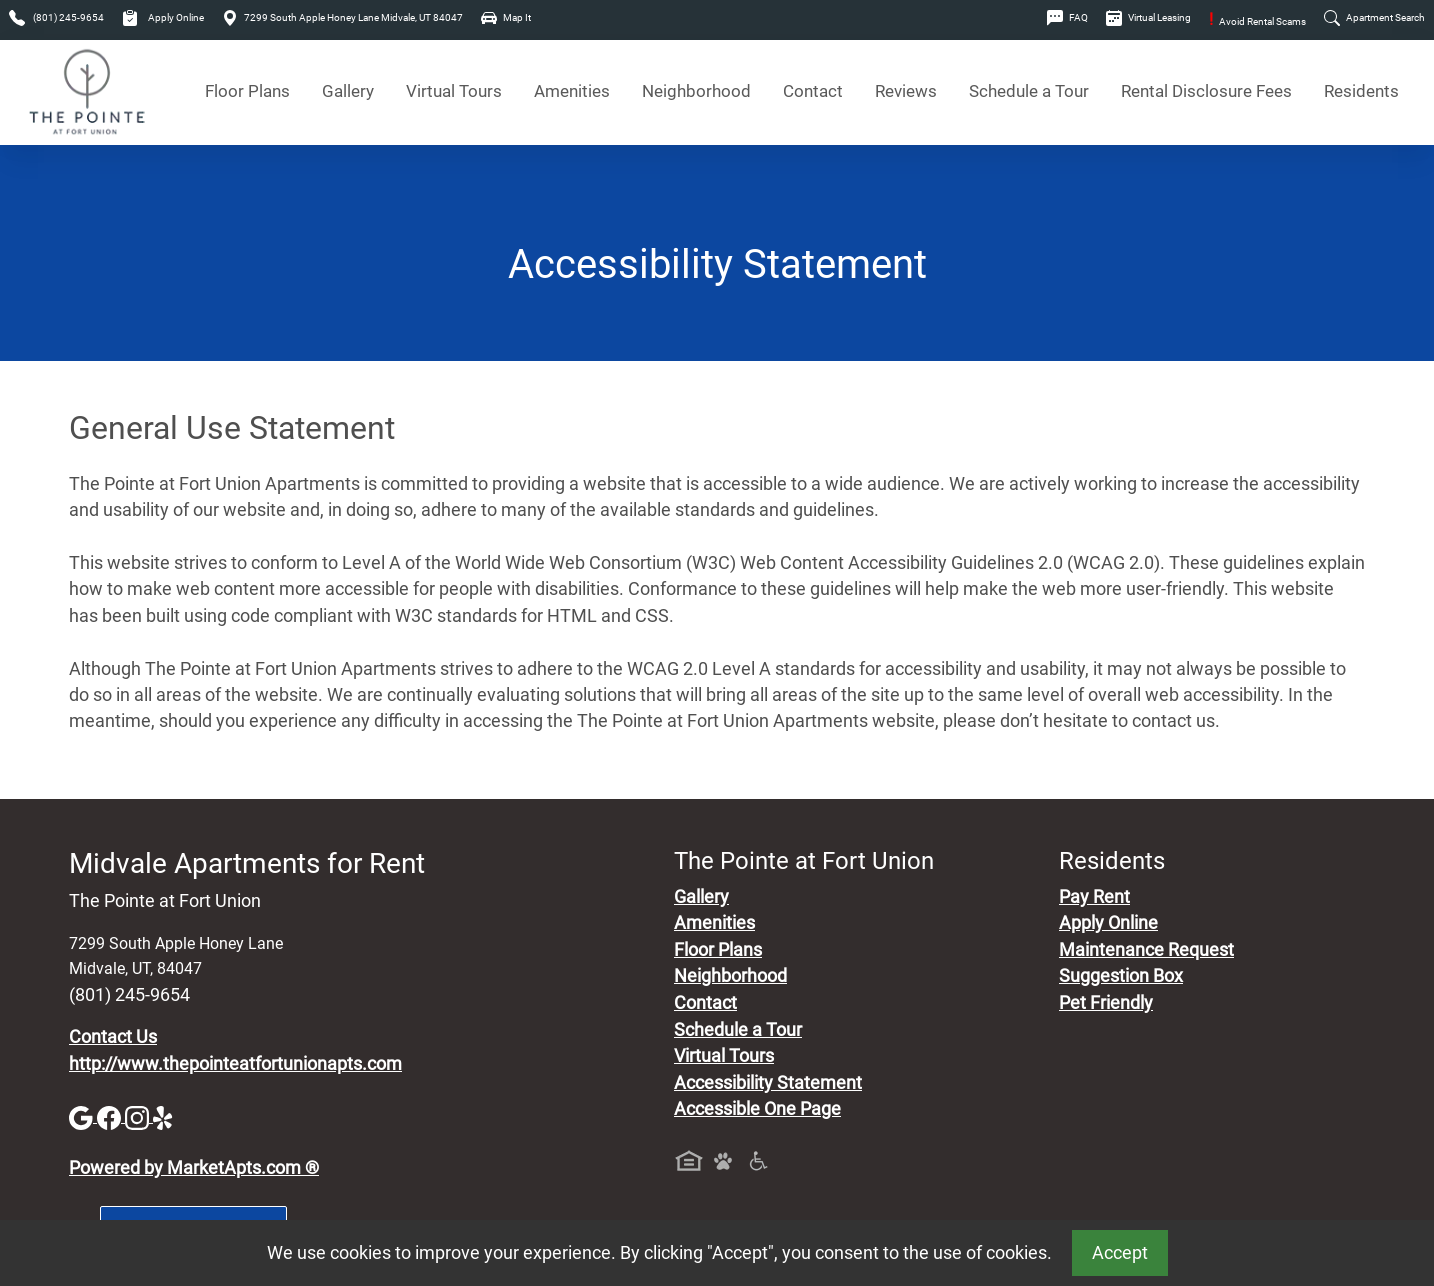 The image size is (1434, 1286). I want to click on Amenities [See All Amenities], so click(572, 91).